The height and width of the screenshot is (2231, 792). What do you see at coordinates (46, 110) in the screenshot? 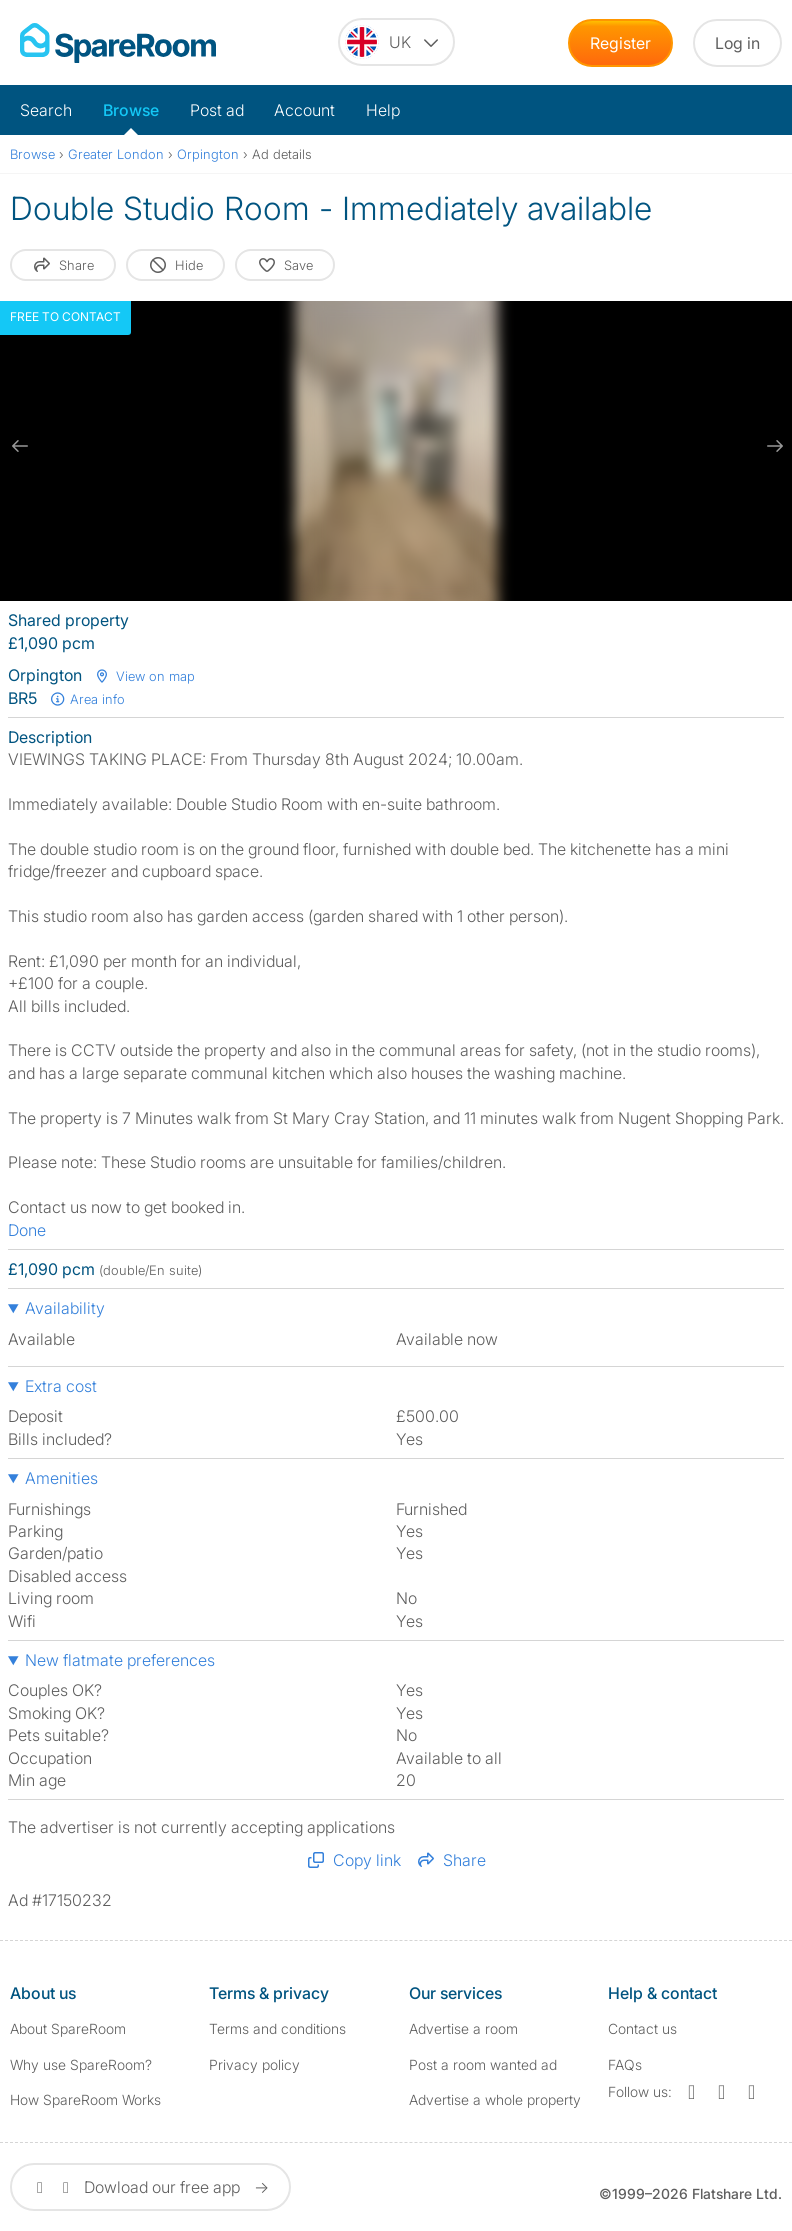
I see `Search` at bounding box center [46, 110].